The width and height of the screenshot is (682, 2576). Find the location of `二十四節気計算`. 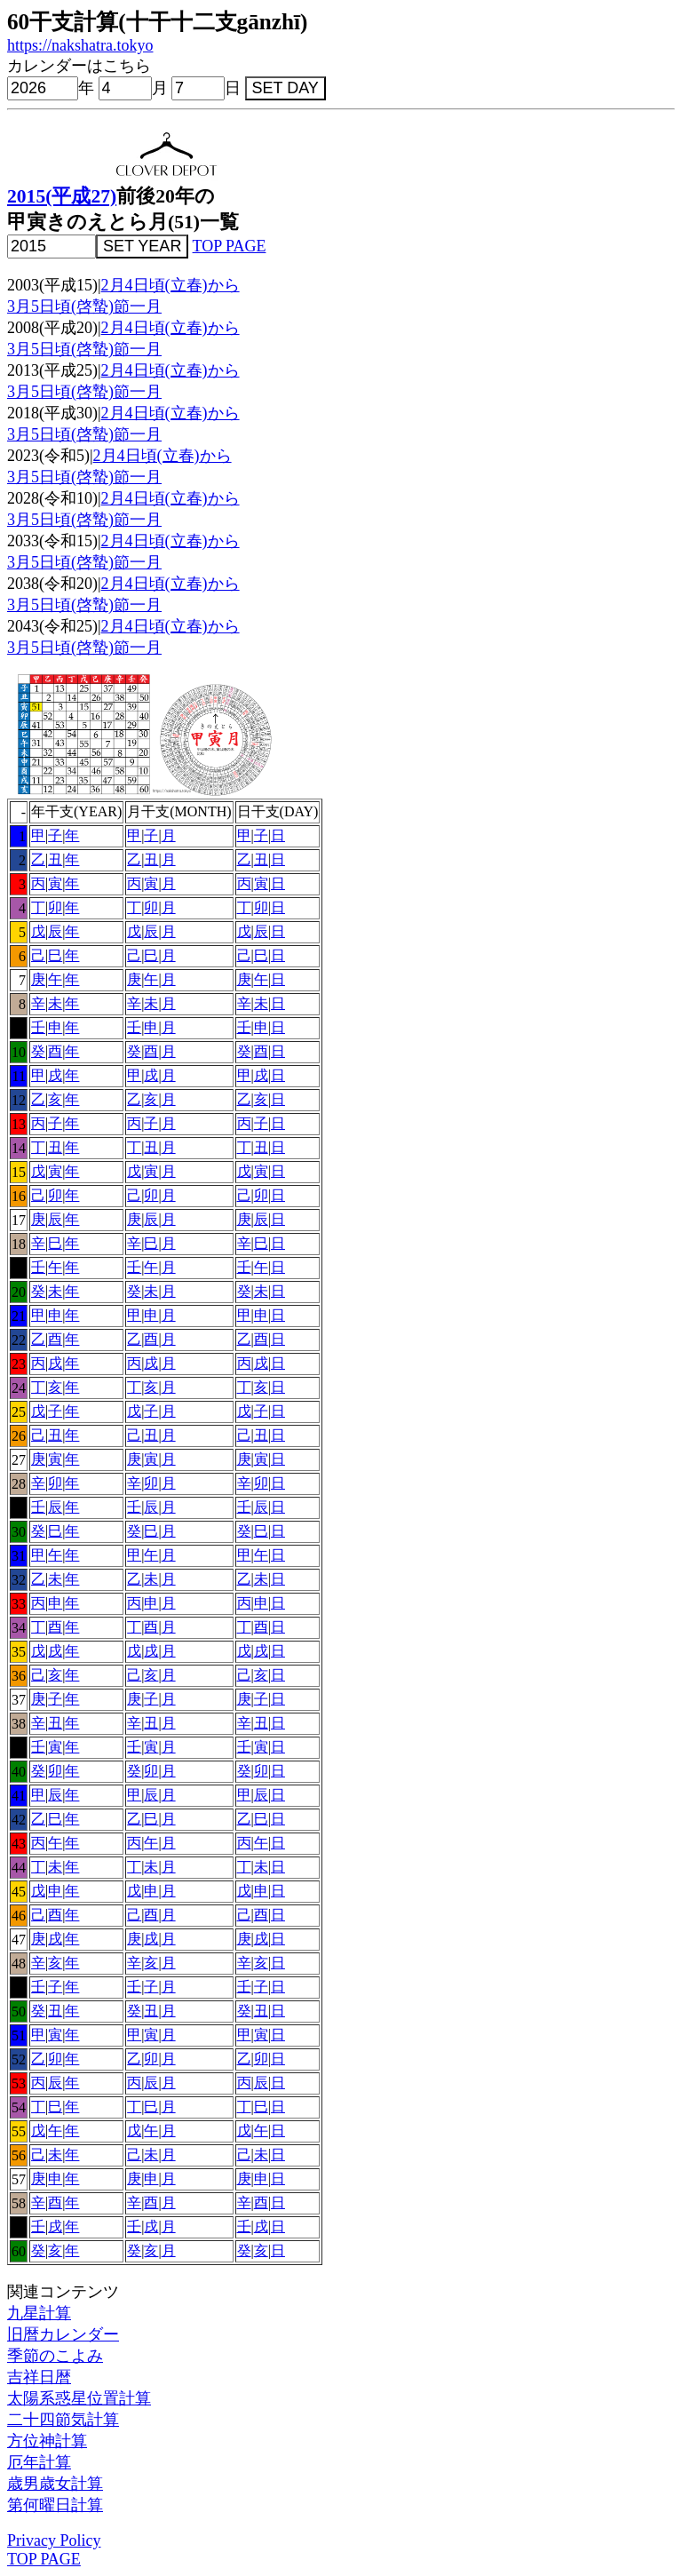

二十四節気計算 is located at coordinates (63, 2420).